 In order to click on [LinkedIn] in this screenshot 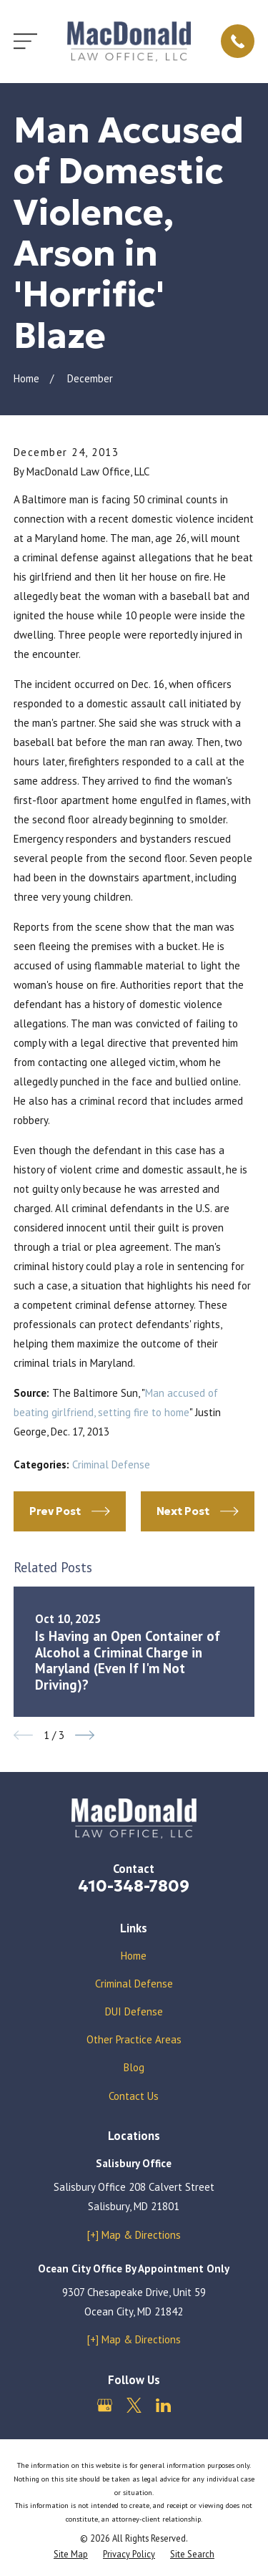, I will do `click(163, 2405)`.